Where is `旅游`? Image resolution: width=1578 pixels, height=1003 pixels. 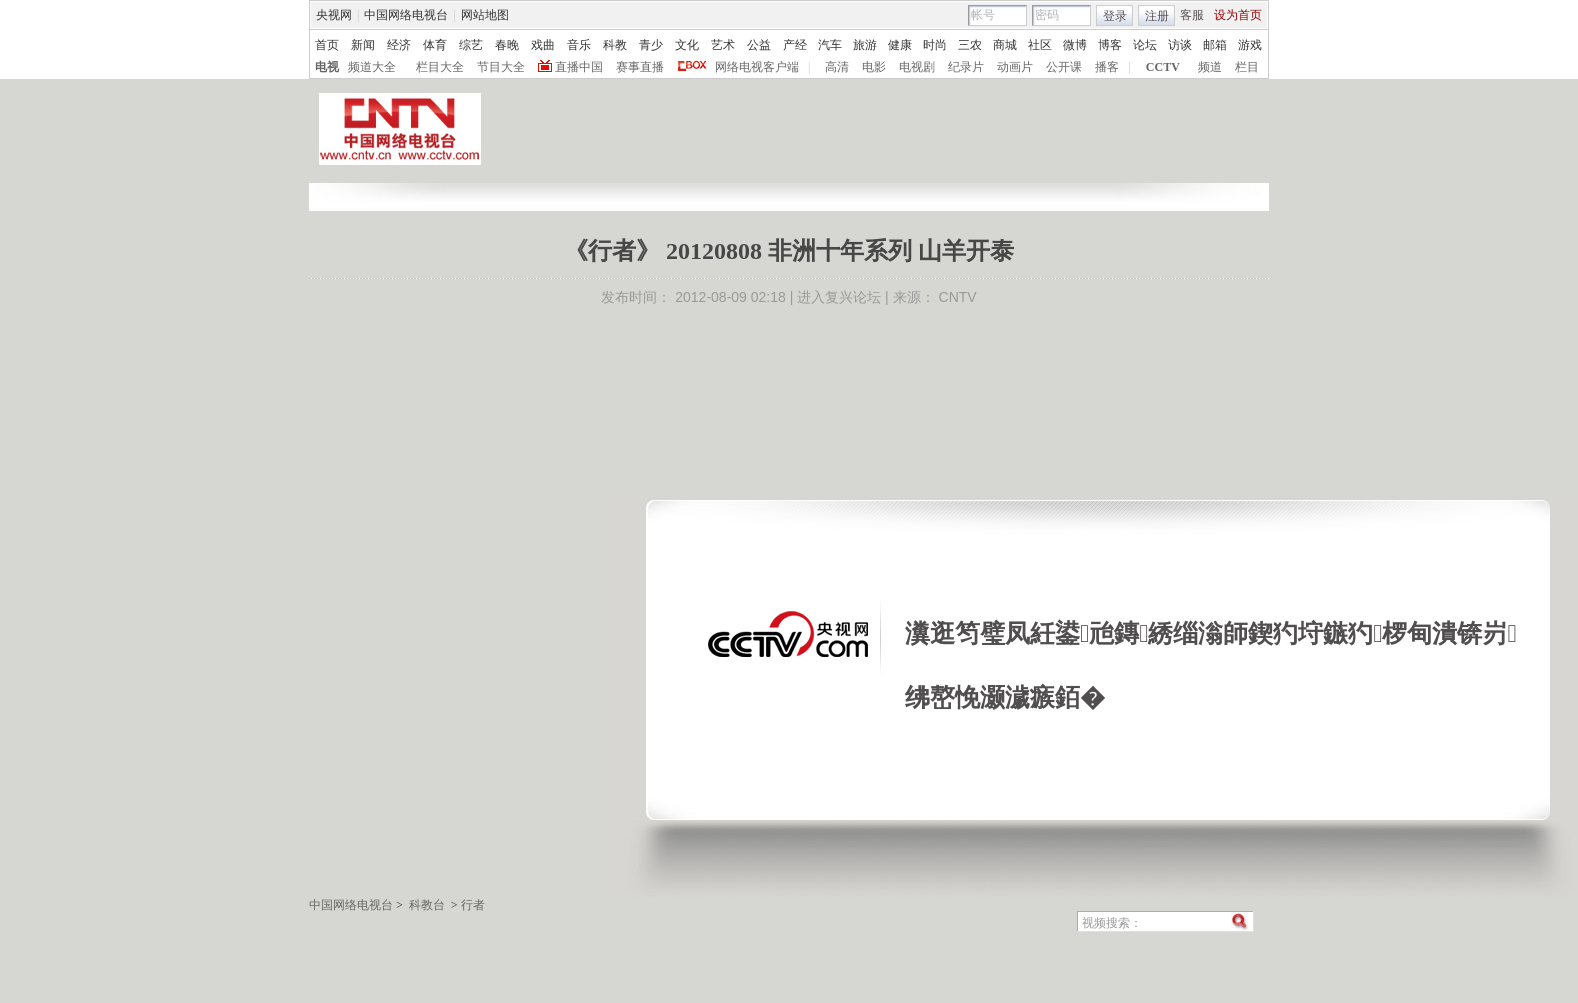 旅游 is located at coordinates (865, 45).